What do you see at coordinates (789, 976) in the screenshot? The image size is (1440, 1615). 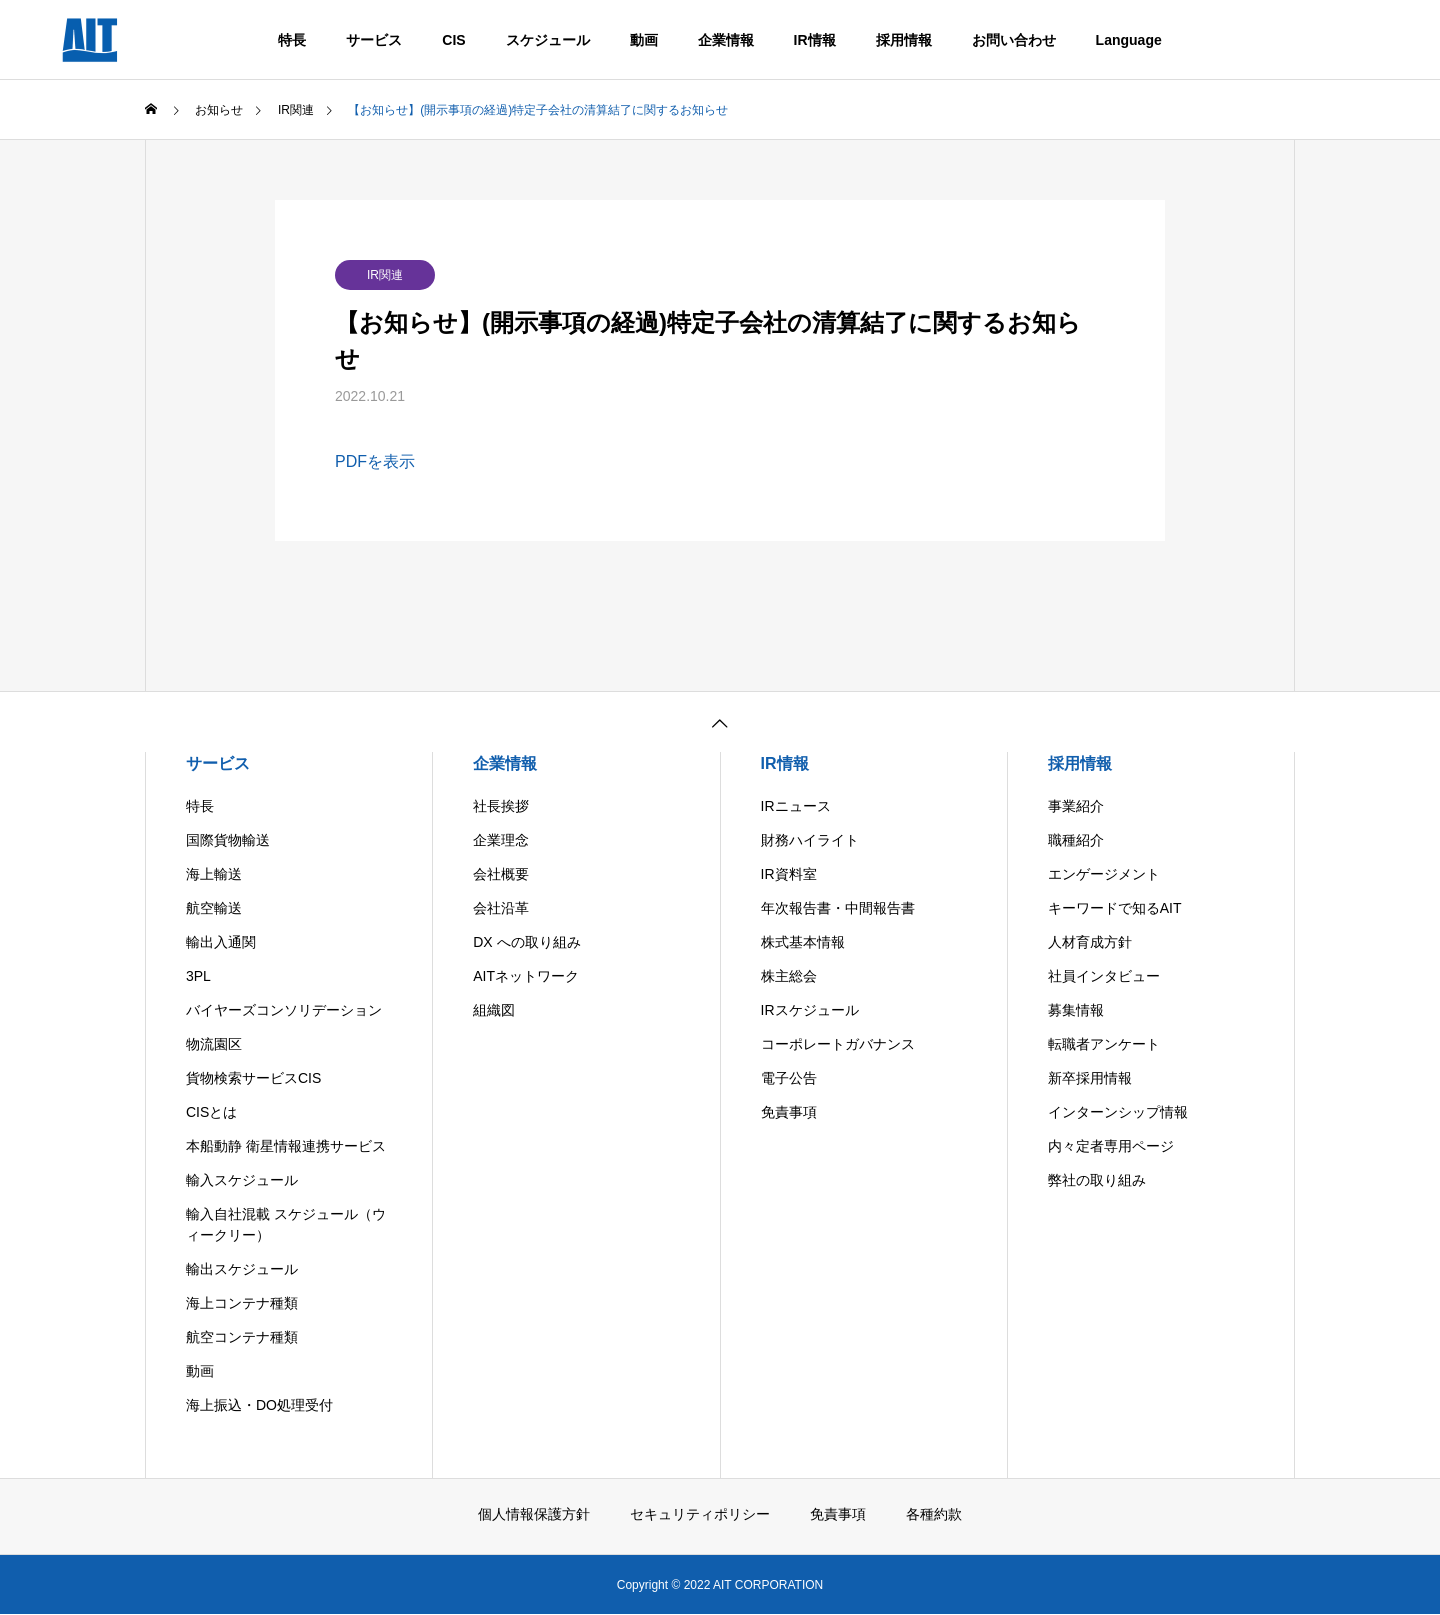 I see `株主総会` at bounding box center [789, 976].